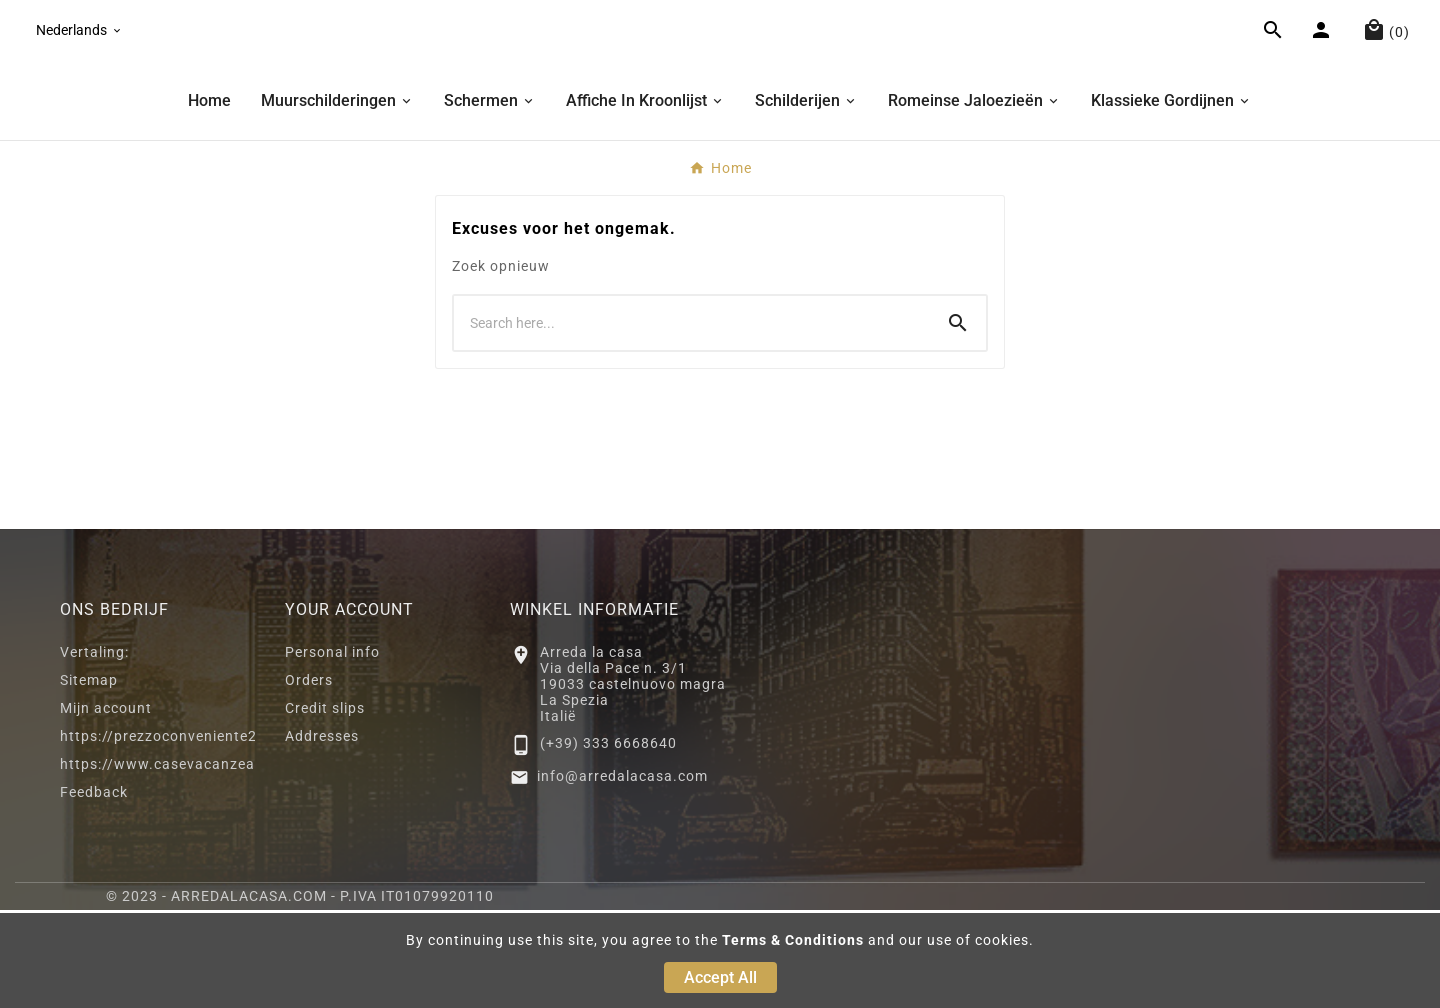 The width and height of the screenshot is (1440, 1008). Describe the element at coordinates (106, 806) in the screenshot. I see `Mijn account` at that location.